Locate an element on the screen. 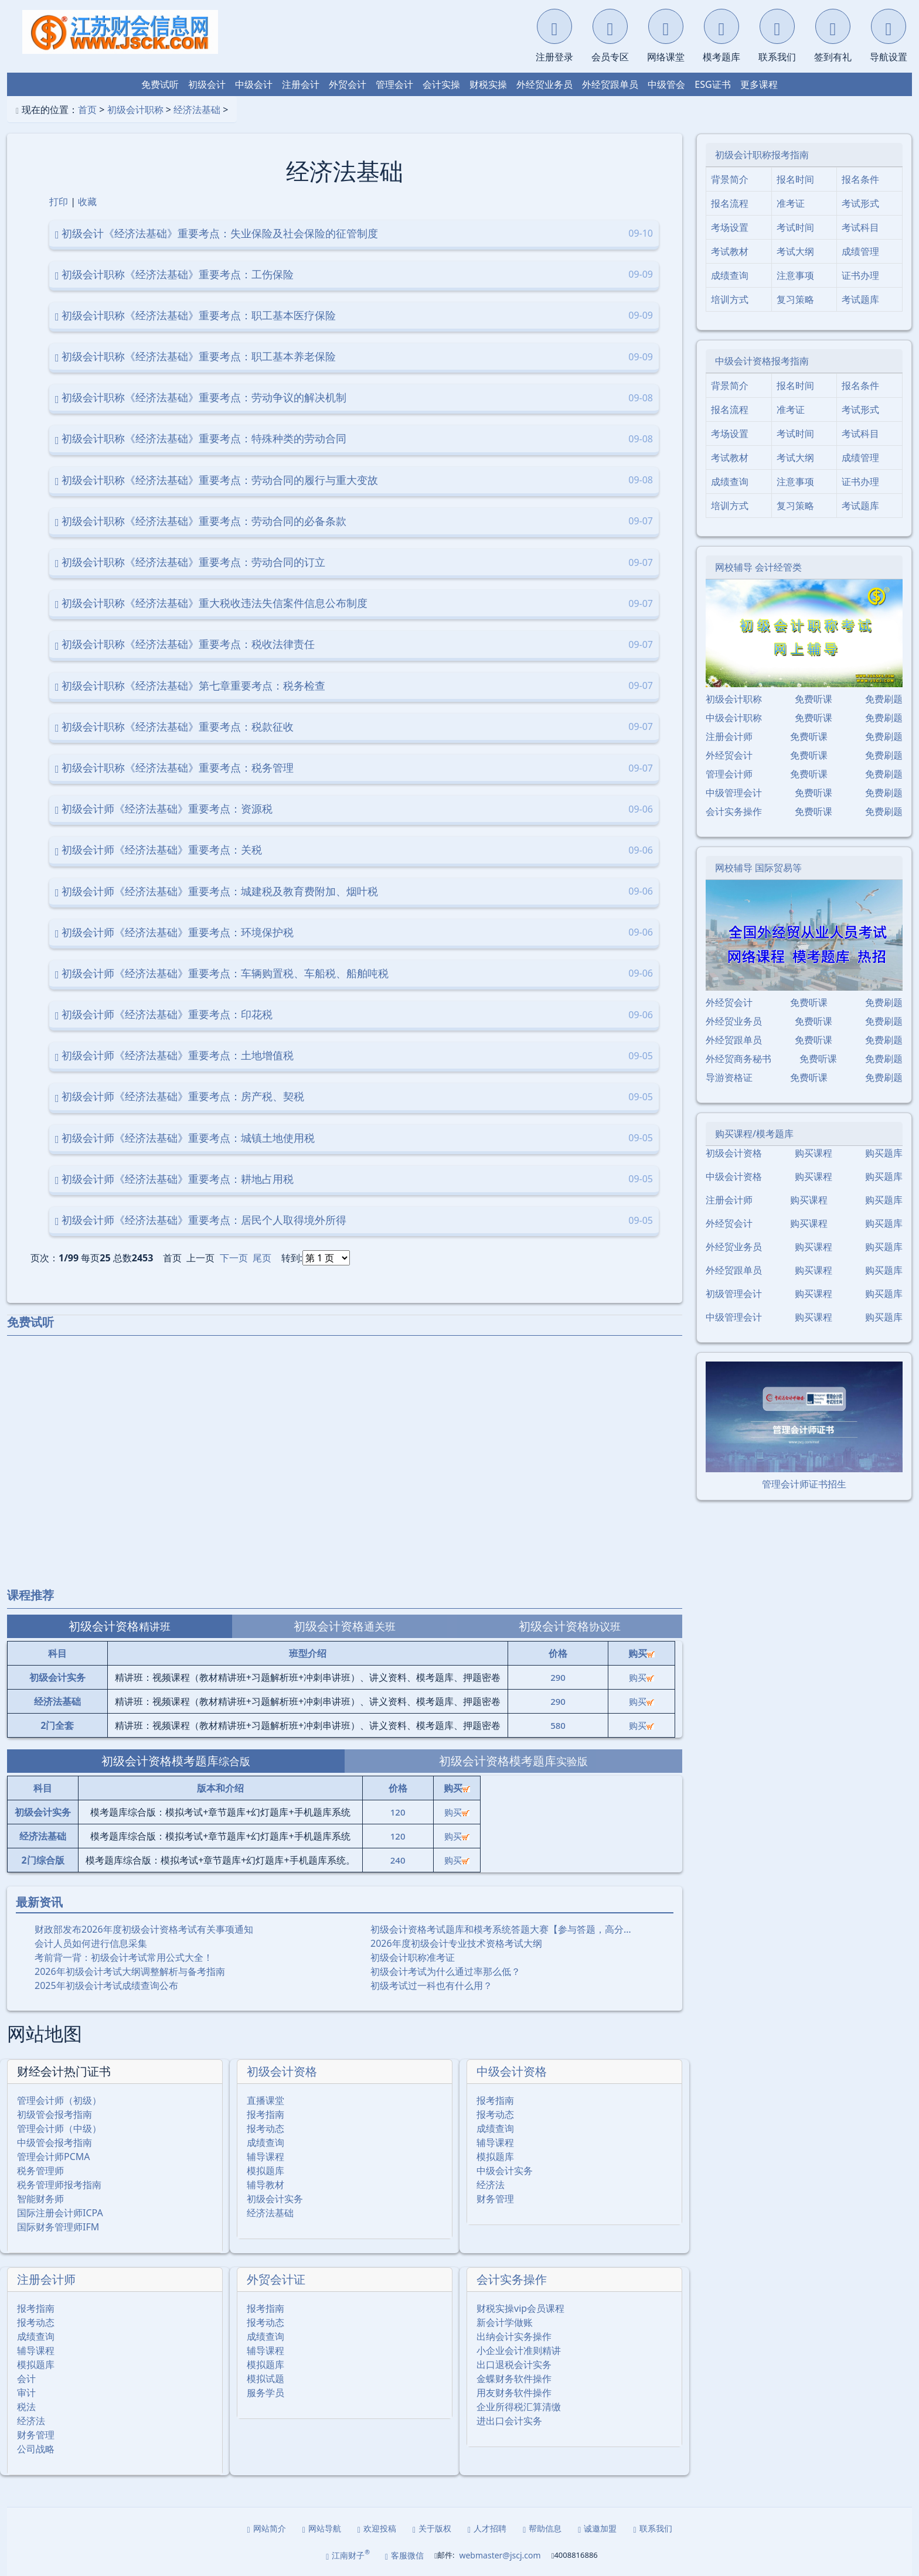 This screenshot has height=2576, width=919. 中级会计 is located at coordinates (254, 84).